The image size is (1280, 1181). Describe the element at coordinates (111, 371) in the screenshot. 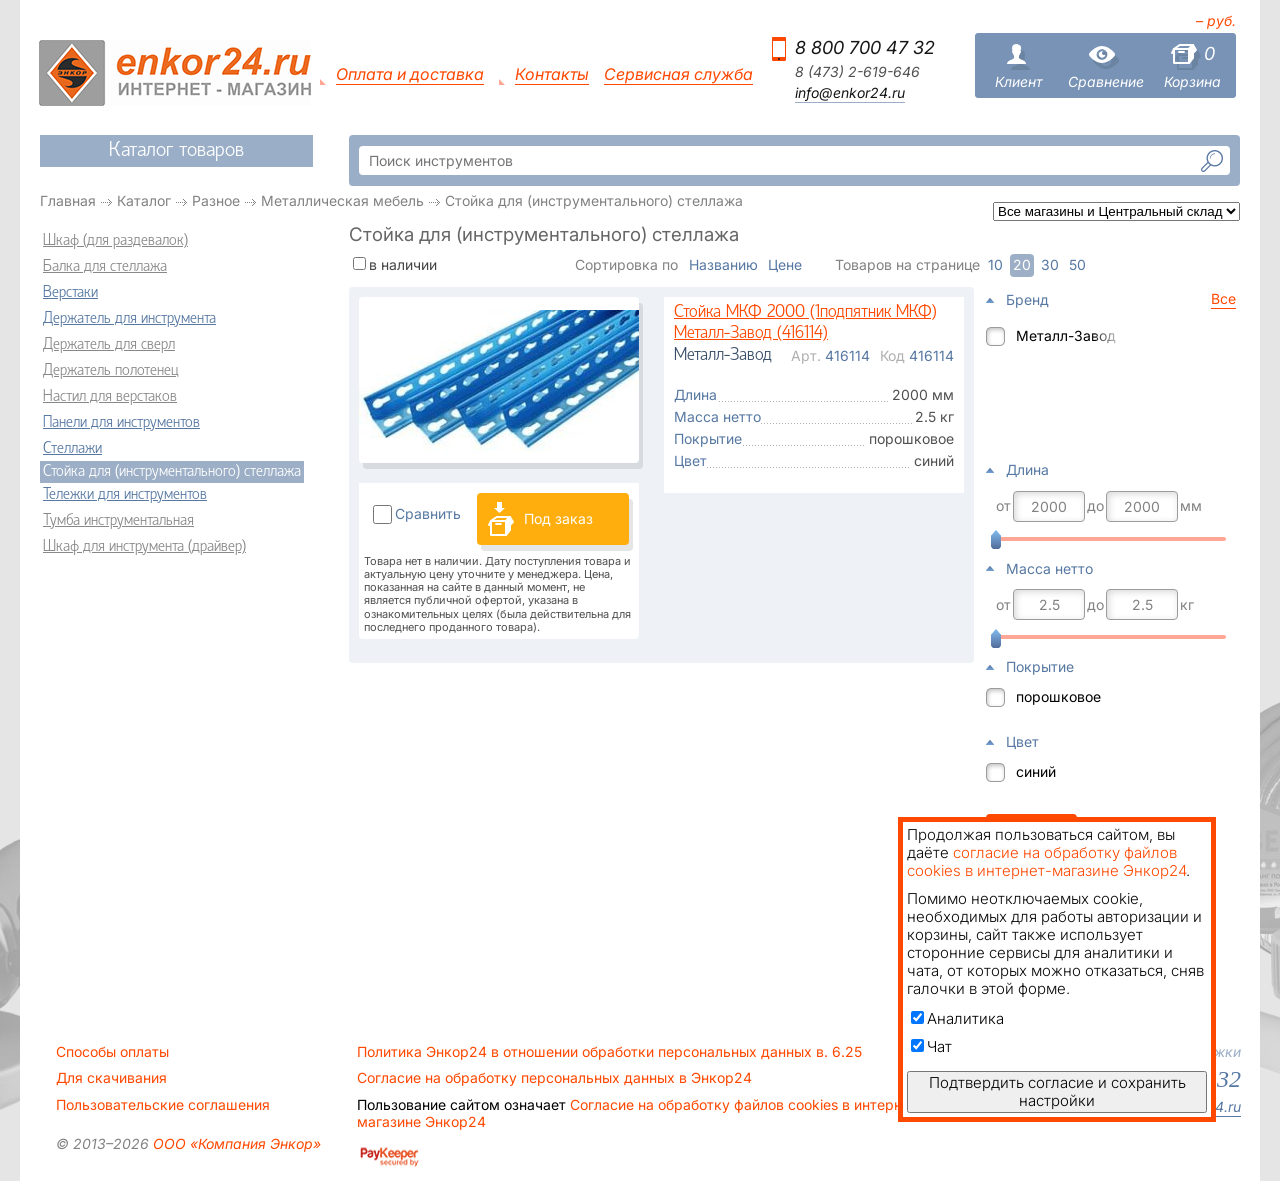

I see `Держатель полотенец` at that location.